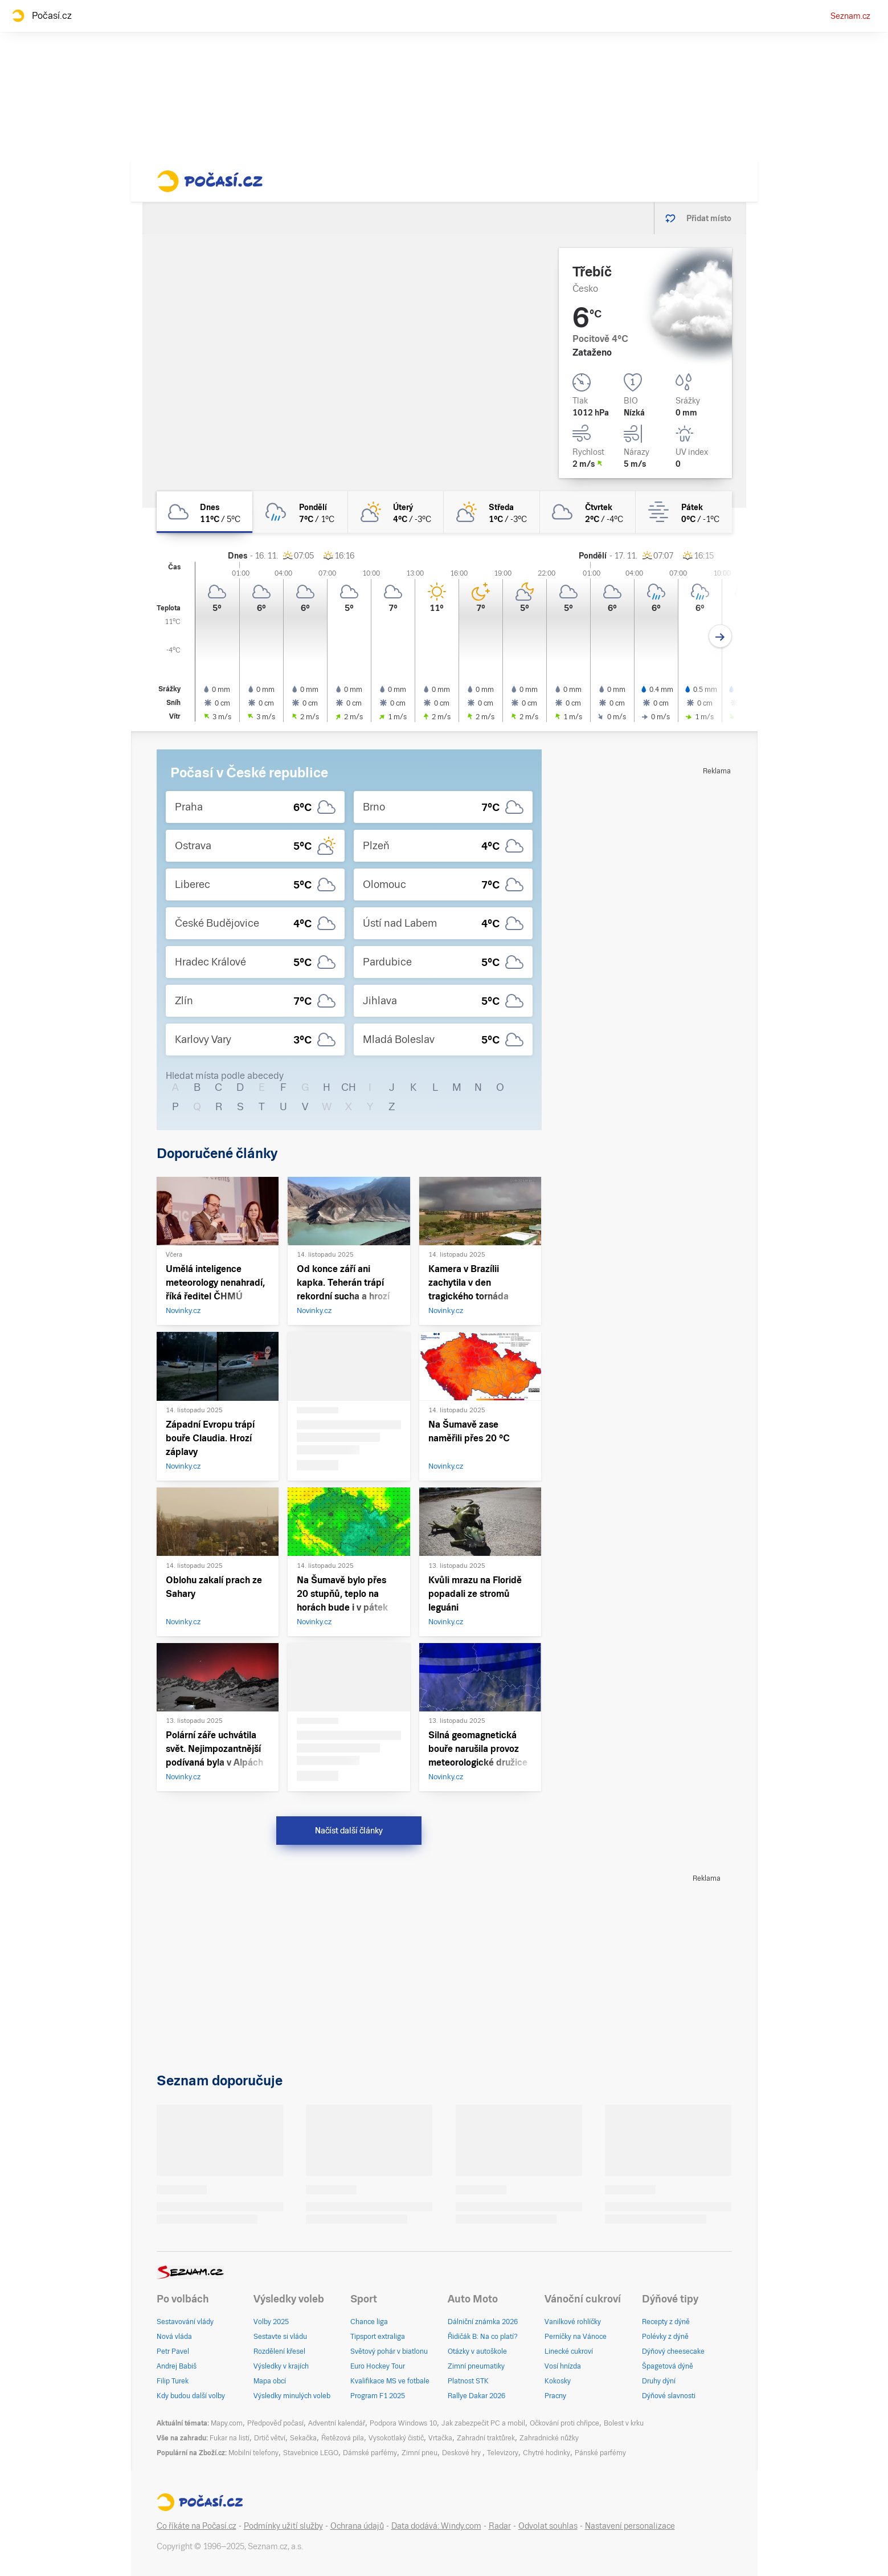 The height and width of the screenshot is (2576, 888). What do you see at coordinates (549, 2438) in the screenshot?
I see `Zahradnické nůžky` at bounding box center [549, 2438].